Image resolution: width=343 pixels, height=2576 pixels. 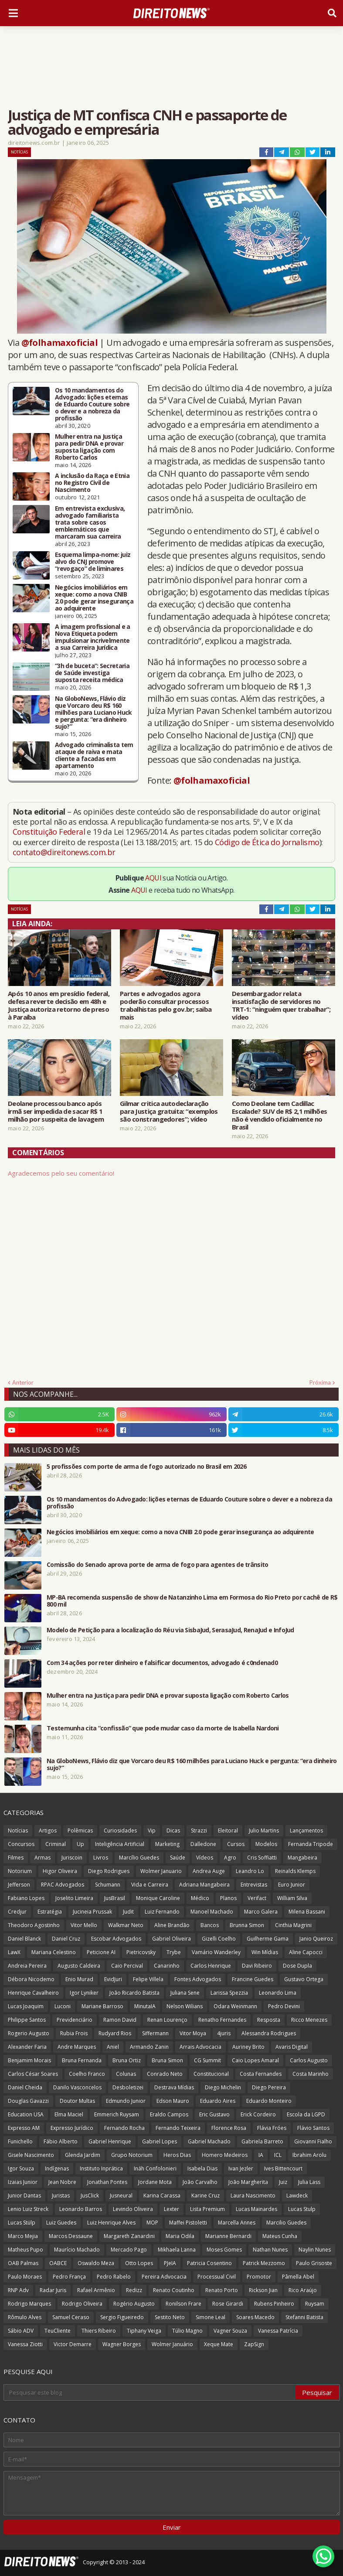 I want to click on Manoel Machado, so click(x=211, y=1911).